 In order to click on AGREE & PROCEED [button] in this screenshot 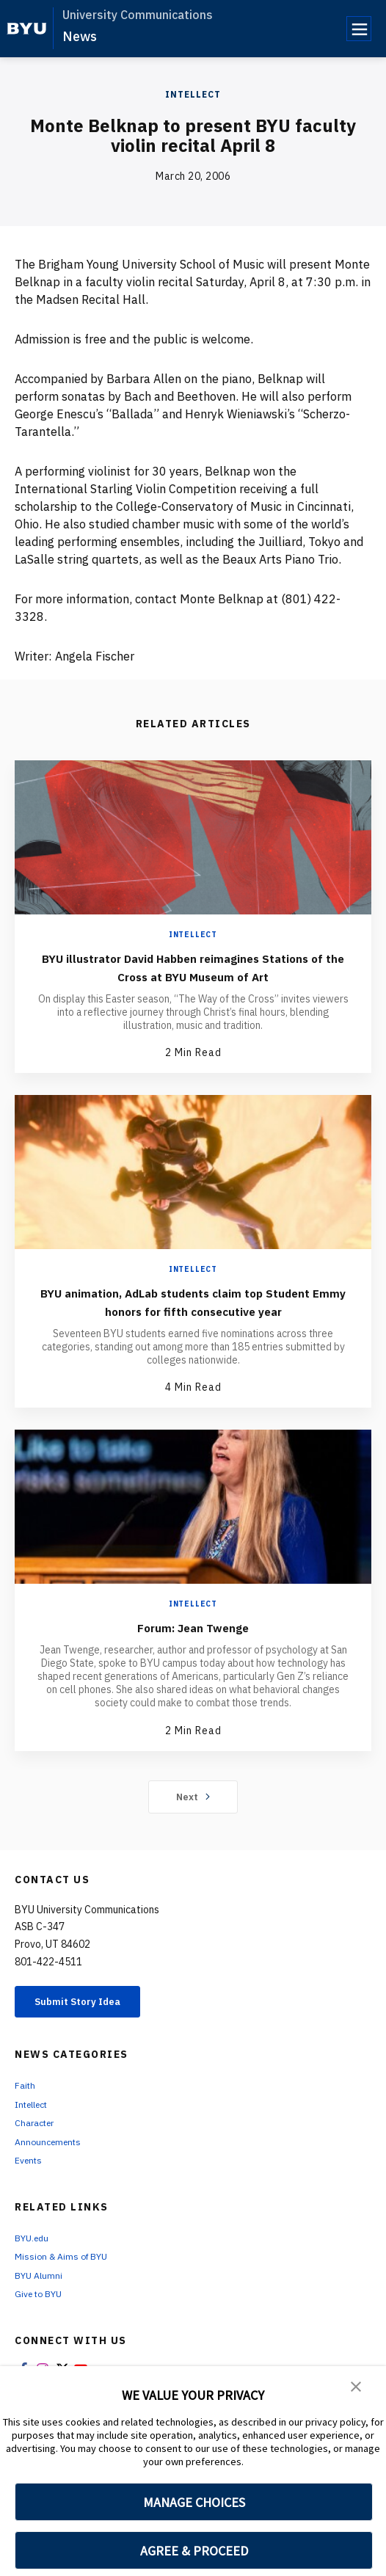, I will do `click(194, 2550)`.